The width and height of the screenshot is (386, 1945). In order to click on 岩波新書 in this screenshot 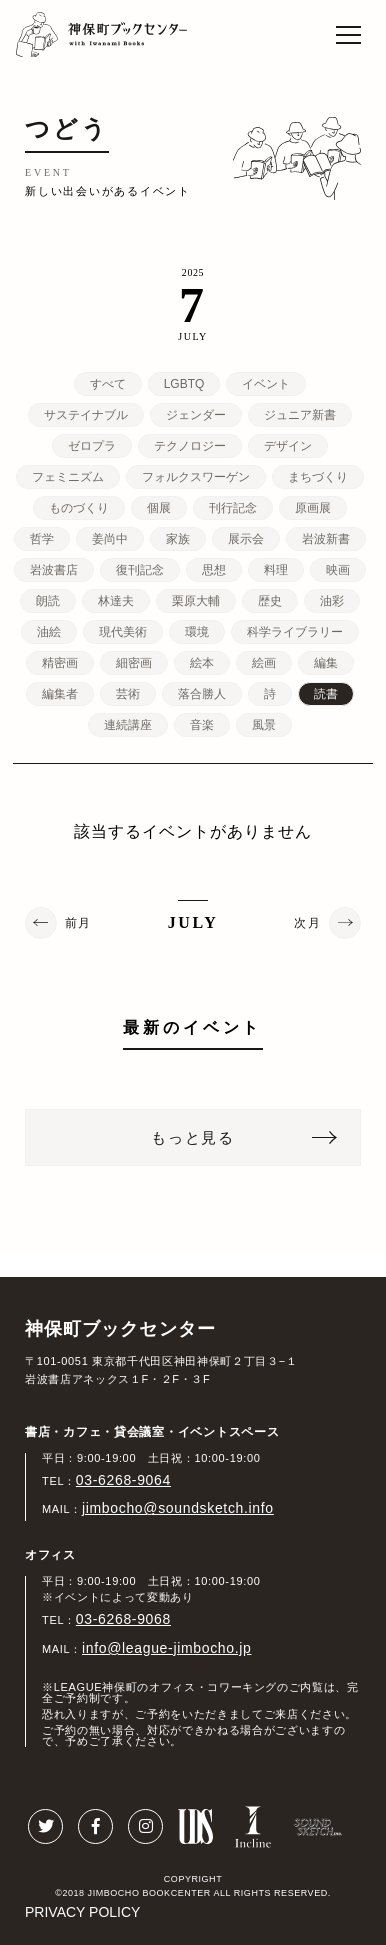, I will do `click(326, 539)`.